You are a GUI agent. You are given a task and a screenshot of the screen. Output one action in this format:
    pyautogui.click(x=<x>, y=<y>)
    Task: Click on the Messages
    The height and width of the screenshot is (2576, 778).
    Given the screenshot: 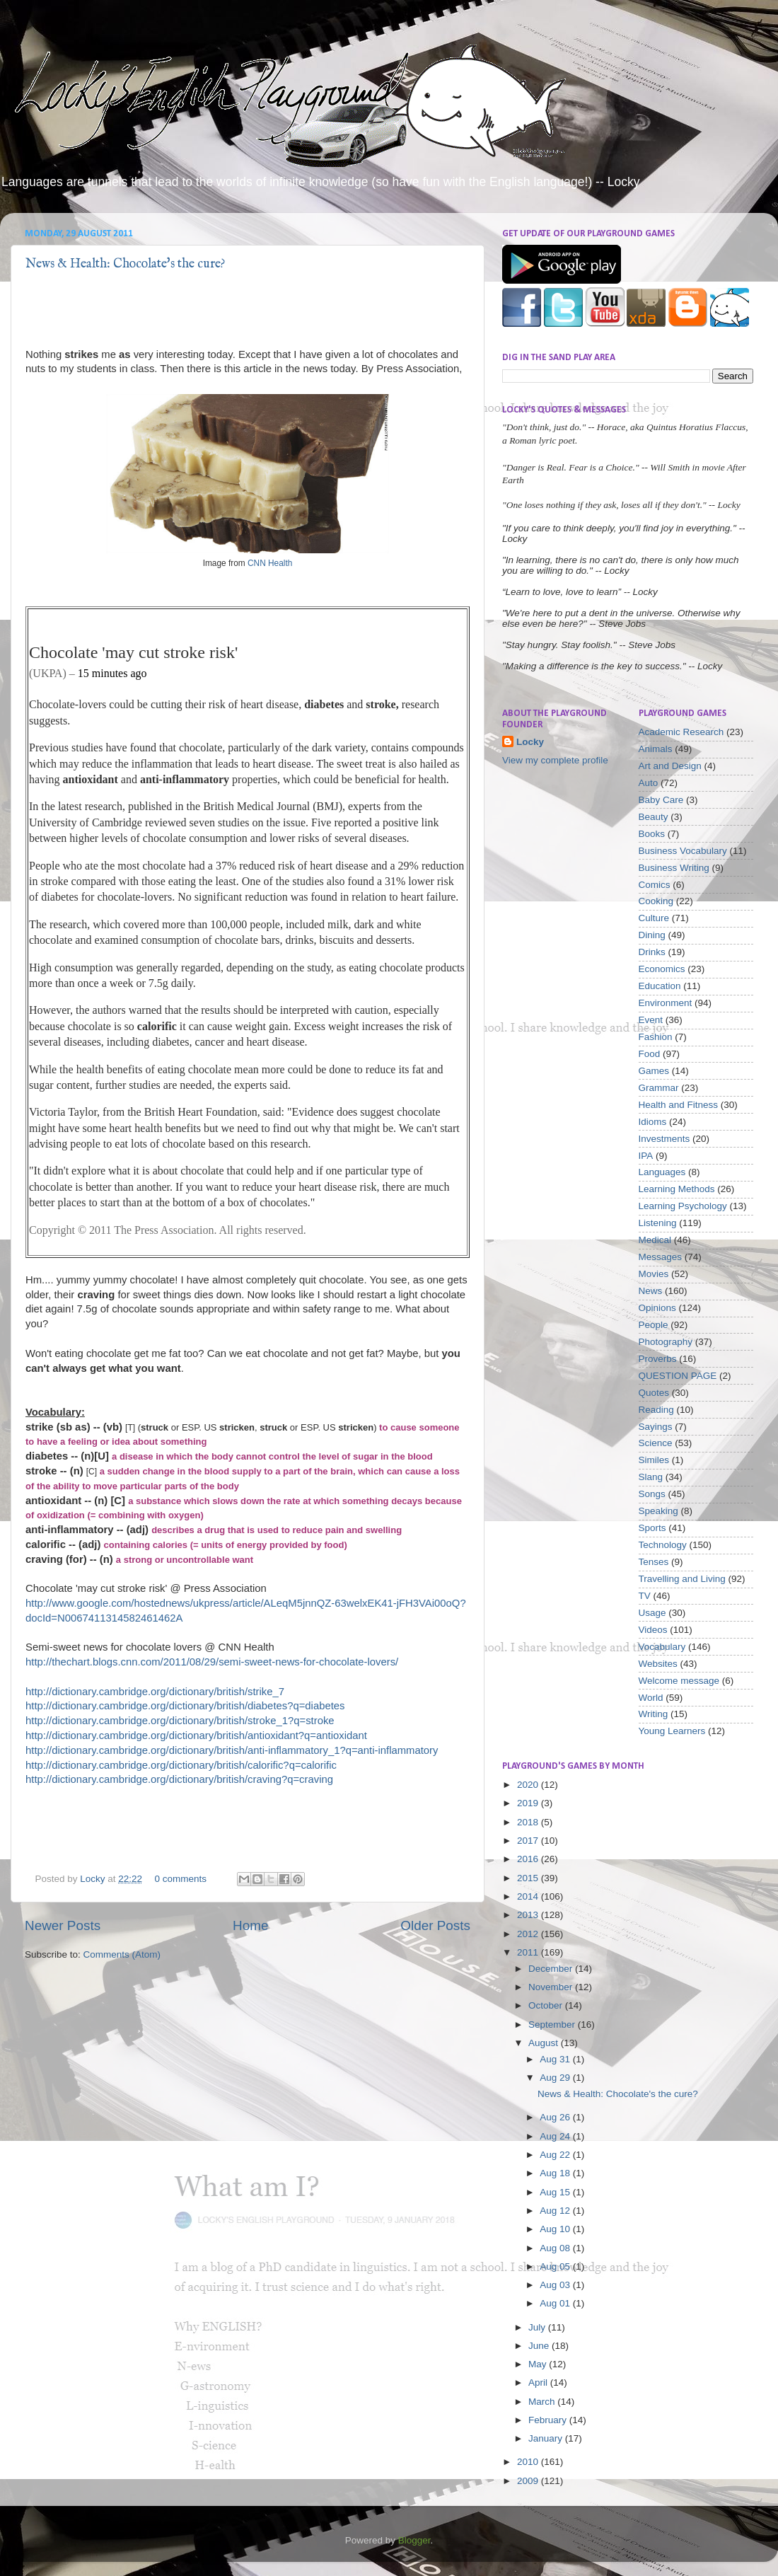 What is the action you would take?
    pyautogui.click(x=661, y=1257)
    